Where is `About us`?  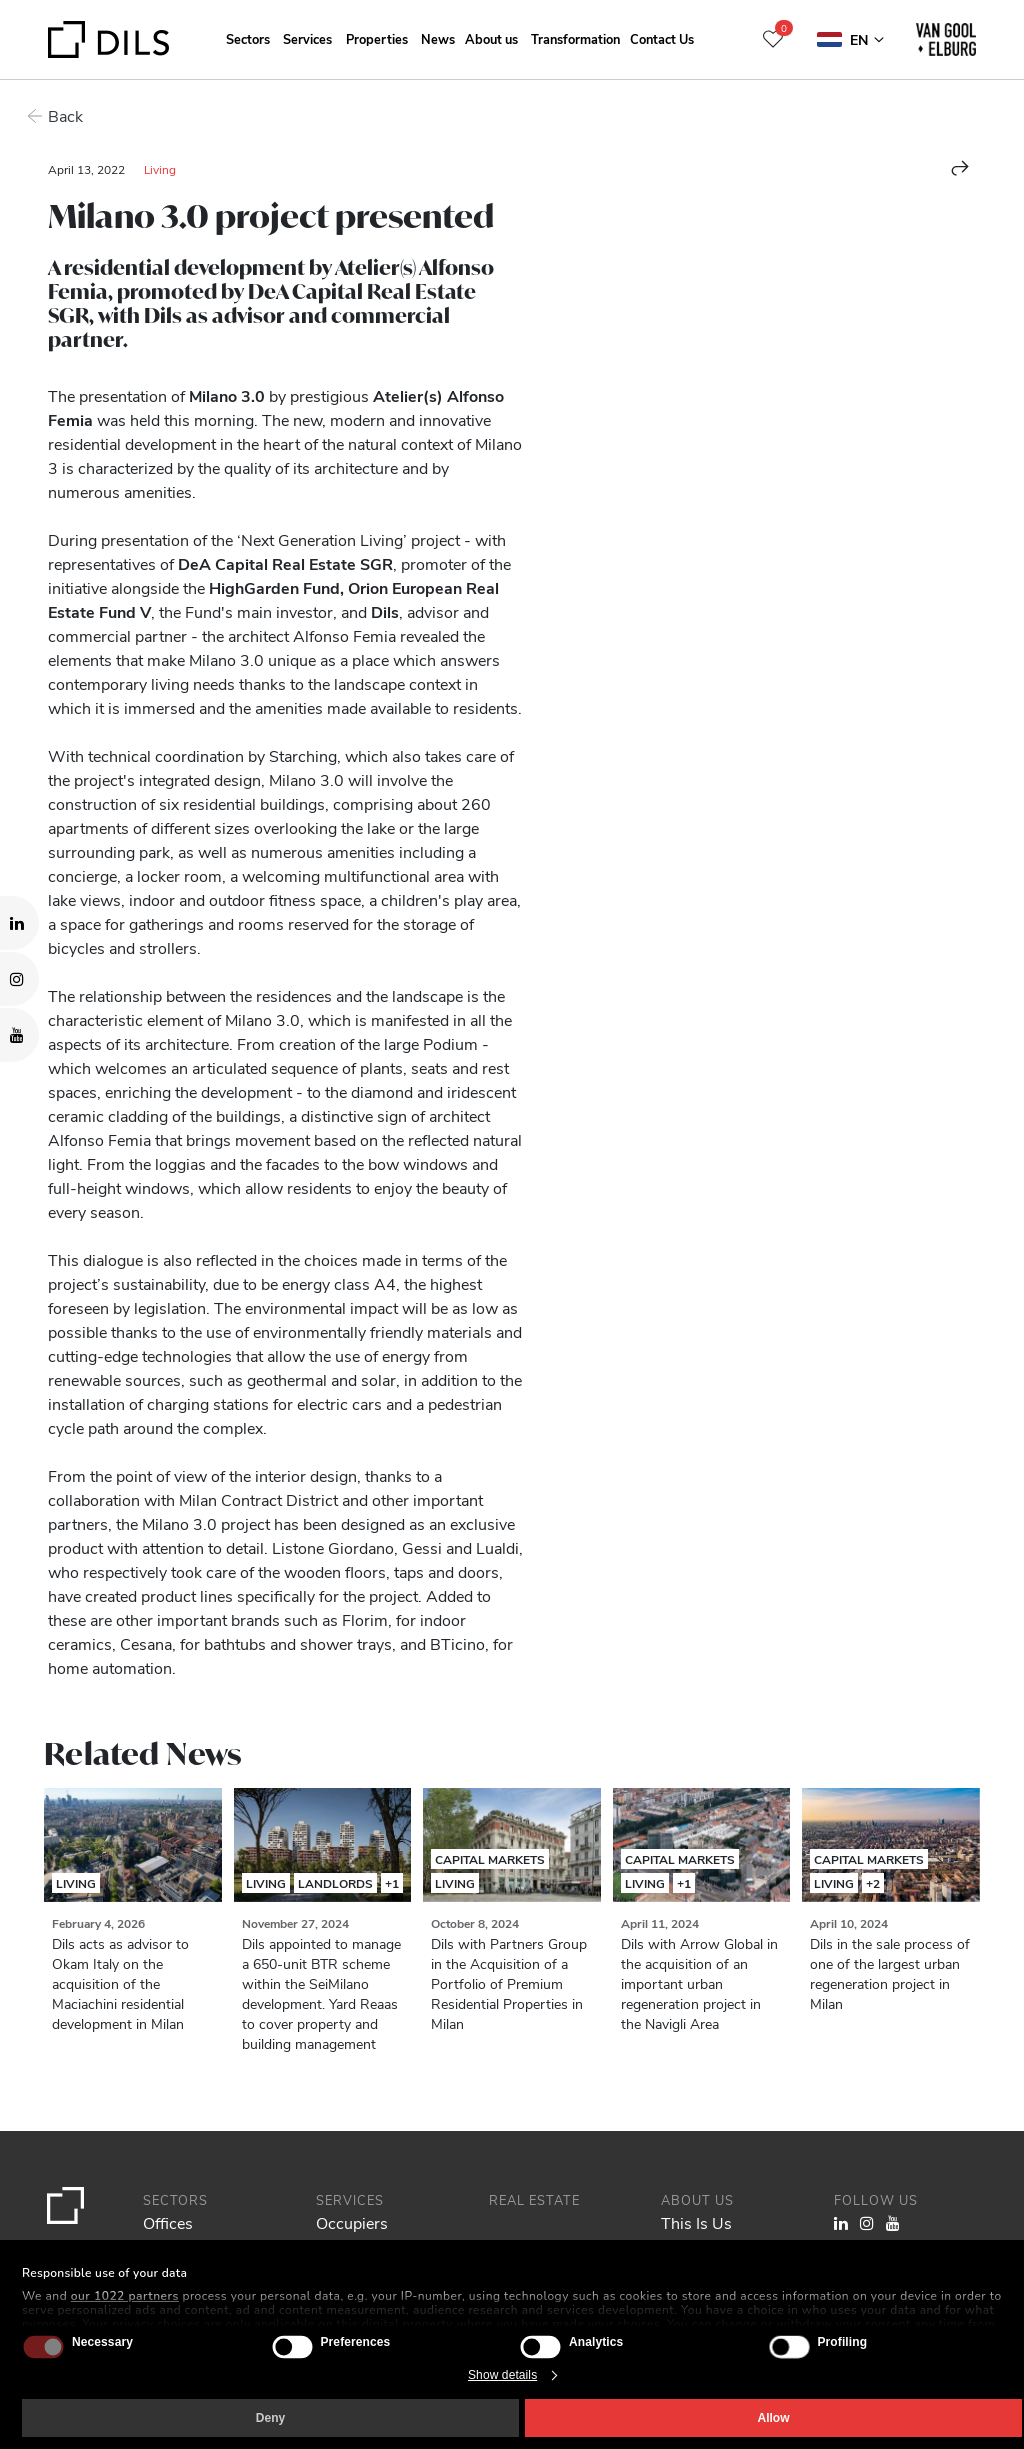 About us is located at coordinates (491, 38).